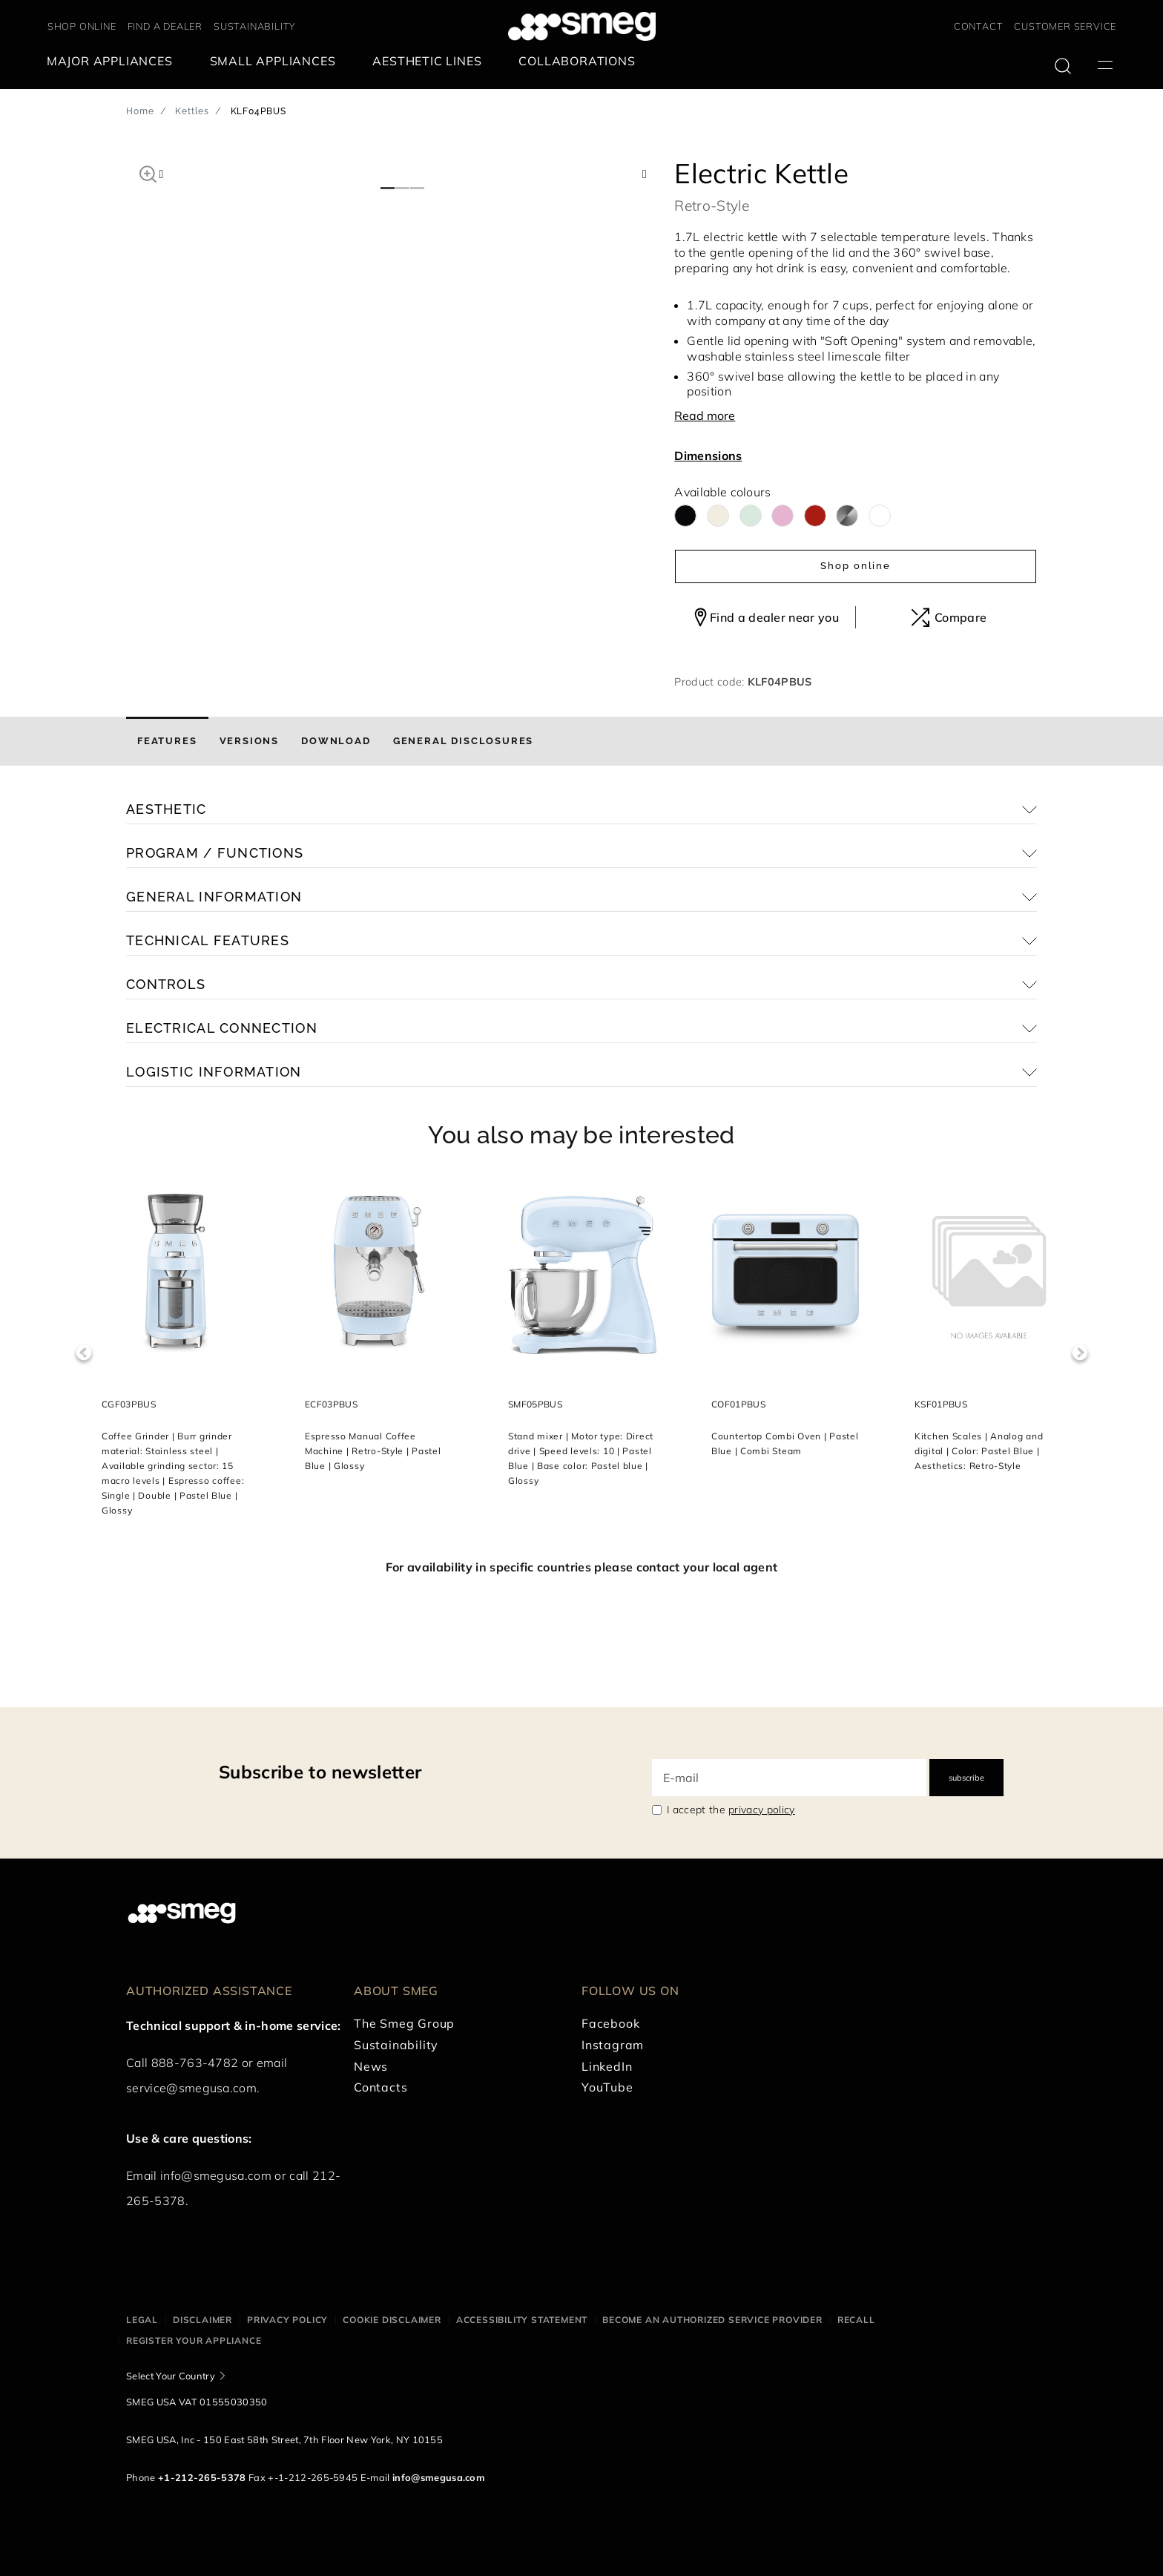  I want to click on For availability in specific countries please contact your local agent, so click(581, 1567).